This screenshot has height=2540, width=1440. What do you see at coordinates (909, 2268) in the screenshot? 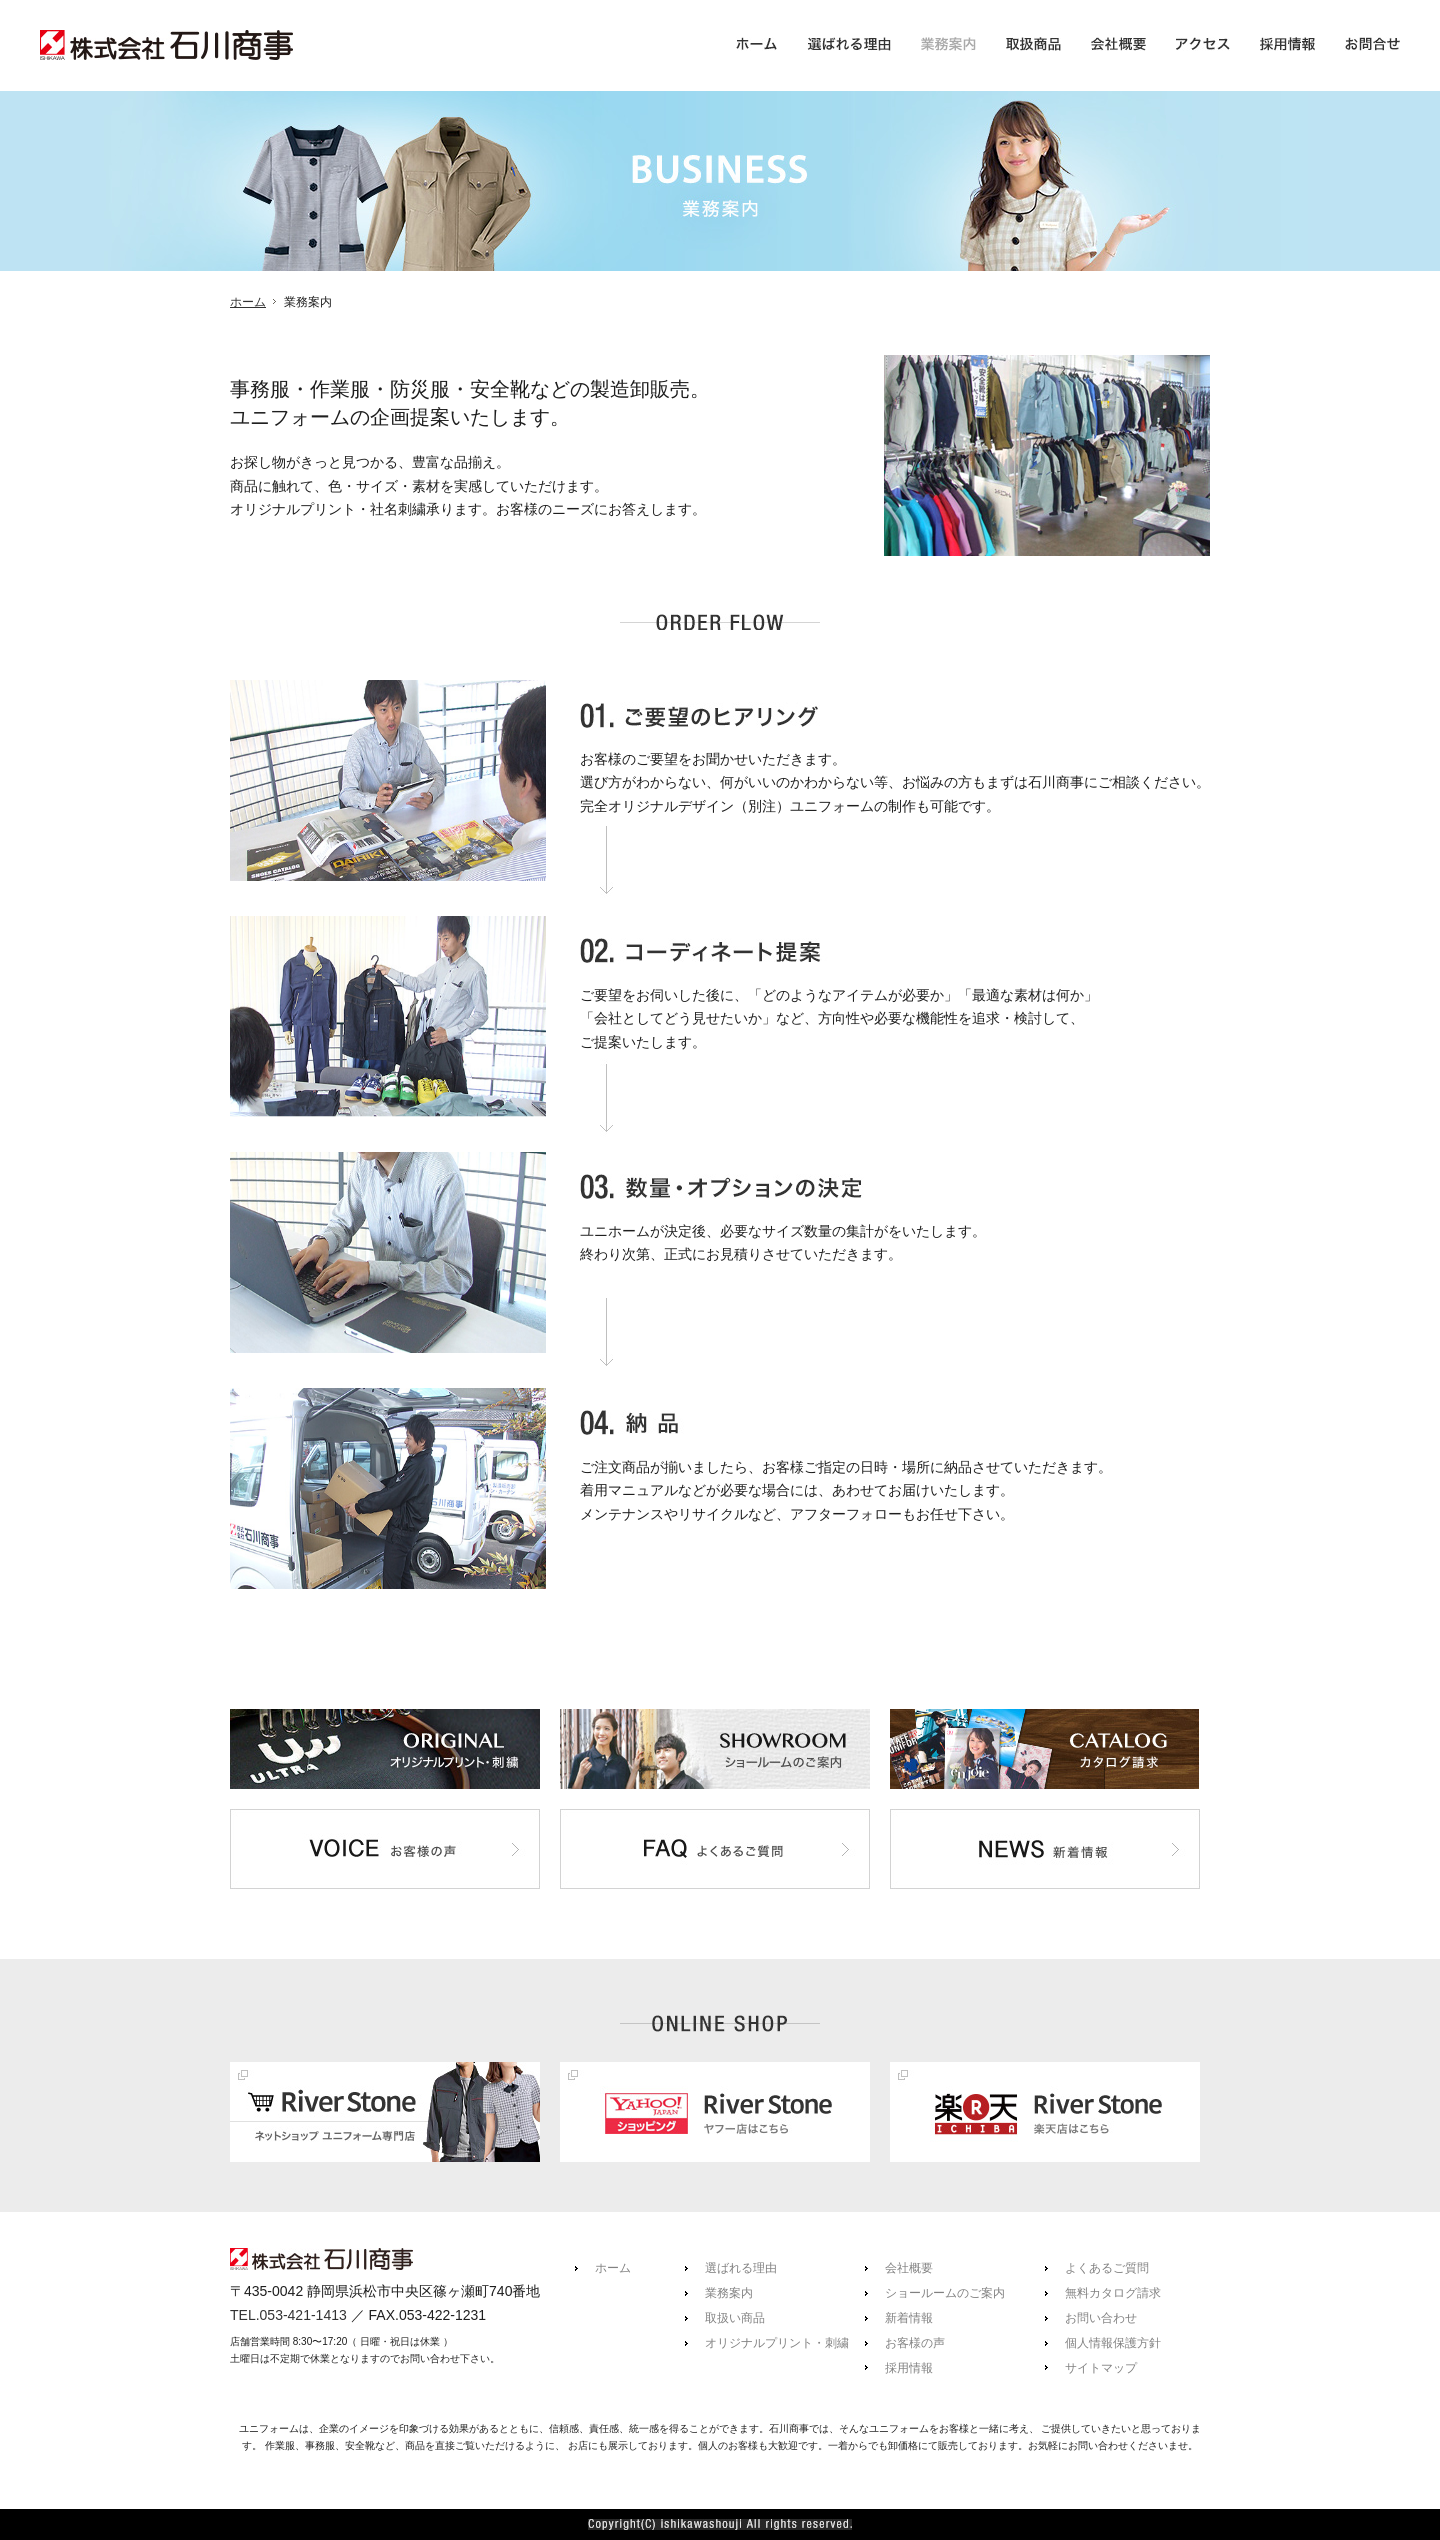
I see `会社概要` at bounding box center [909, 2268].